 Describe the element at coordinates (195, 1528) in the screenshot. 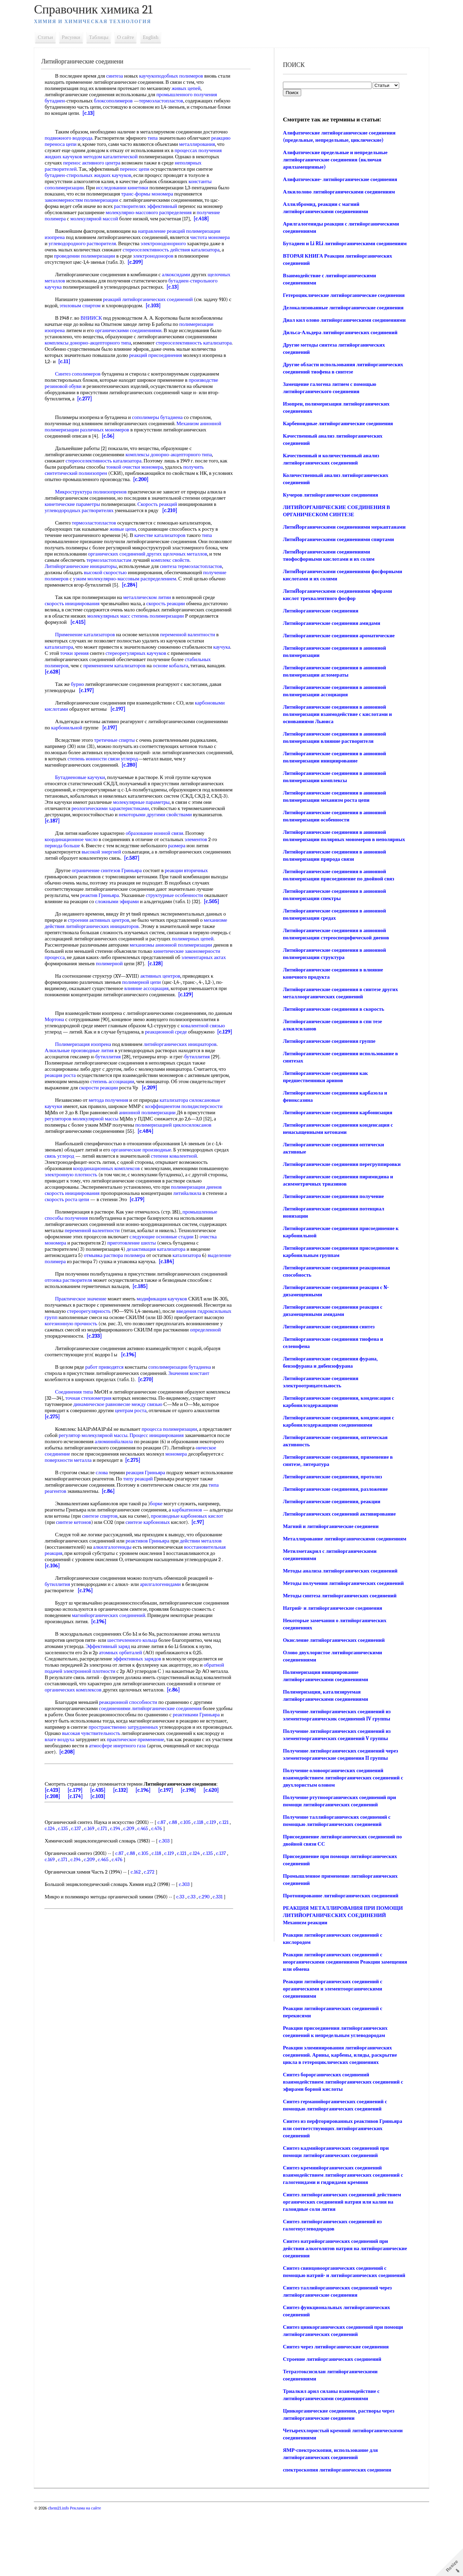

I see `карбкатионов` at that location.